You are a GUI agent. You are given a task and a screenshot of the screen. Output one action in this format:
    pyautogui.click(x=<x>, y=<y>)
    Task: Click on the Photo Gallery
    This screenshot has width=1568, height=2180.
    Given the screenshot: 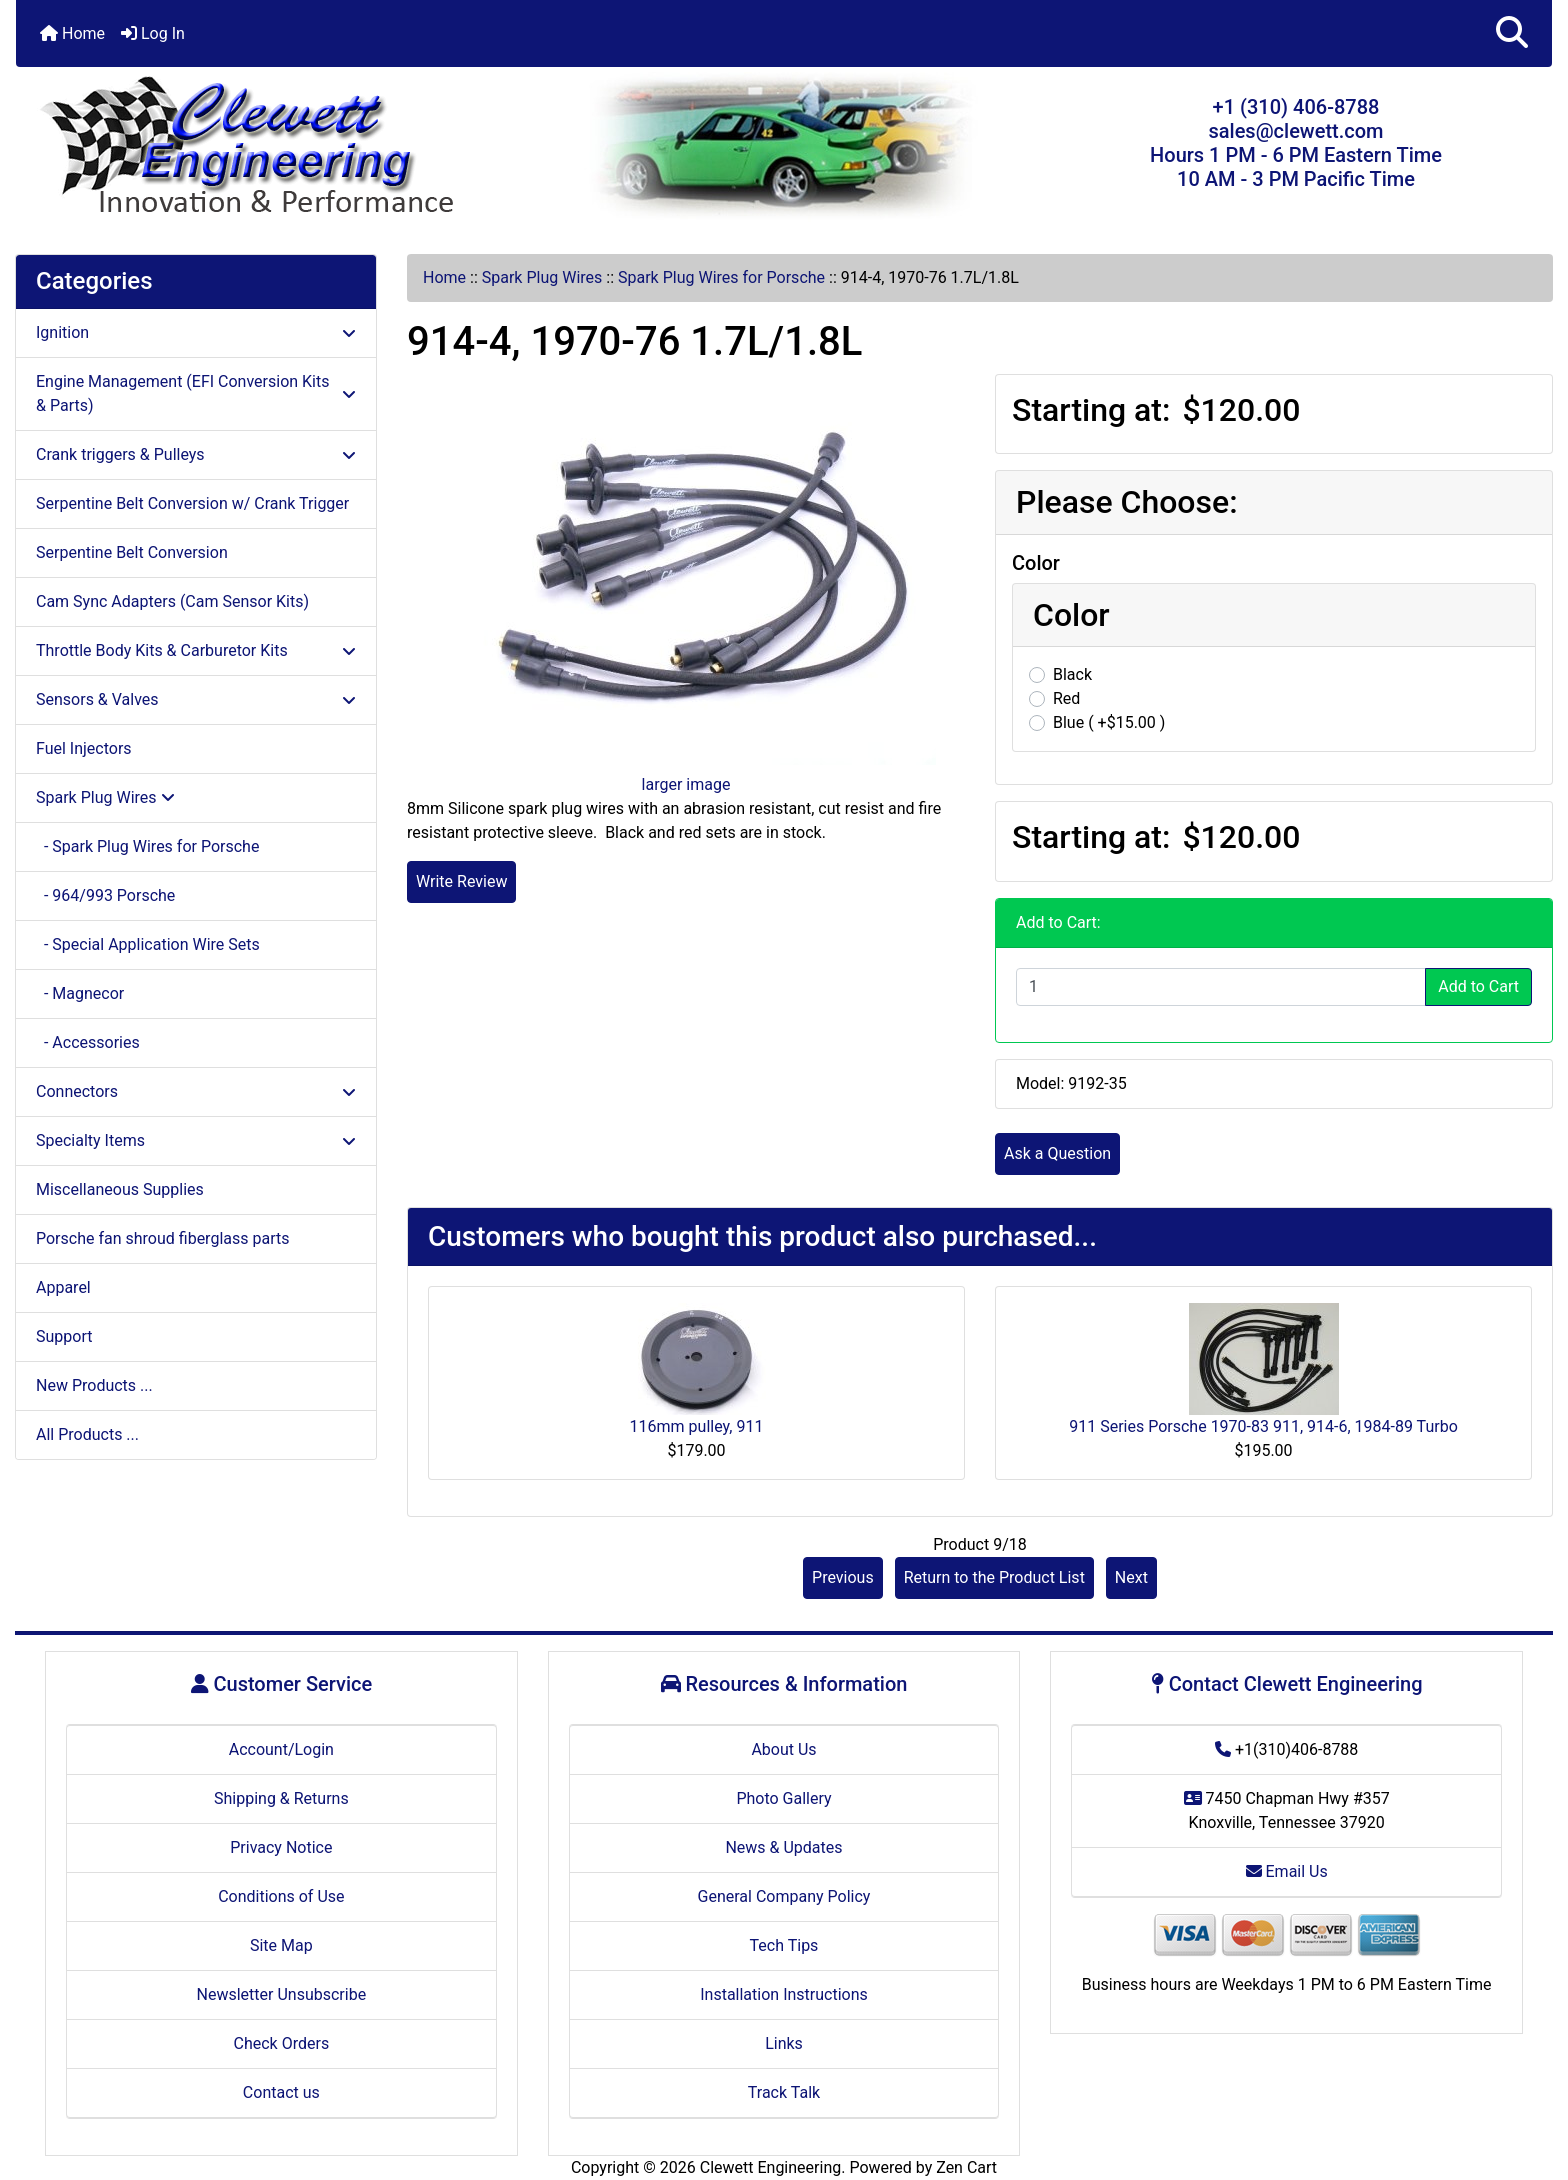 What is the action you would take?
    pyautogui.click(x=783, y=1798)
    